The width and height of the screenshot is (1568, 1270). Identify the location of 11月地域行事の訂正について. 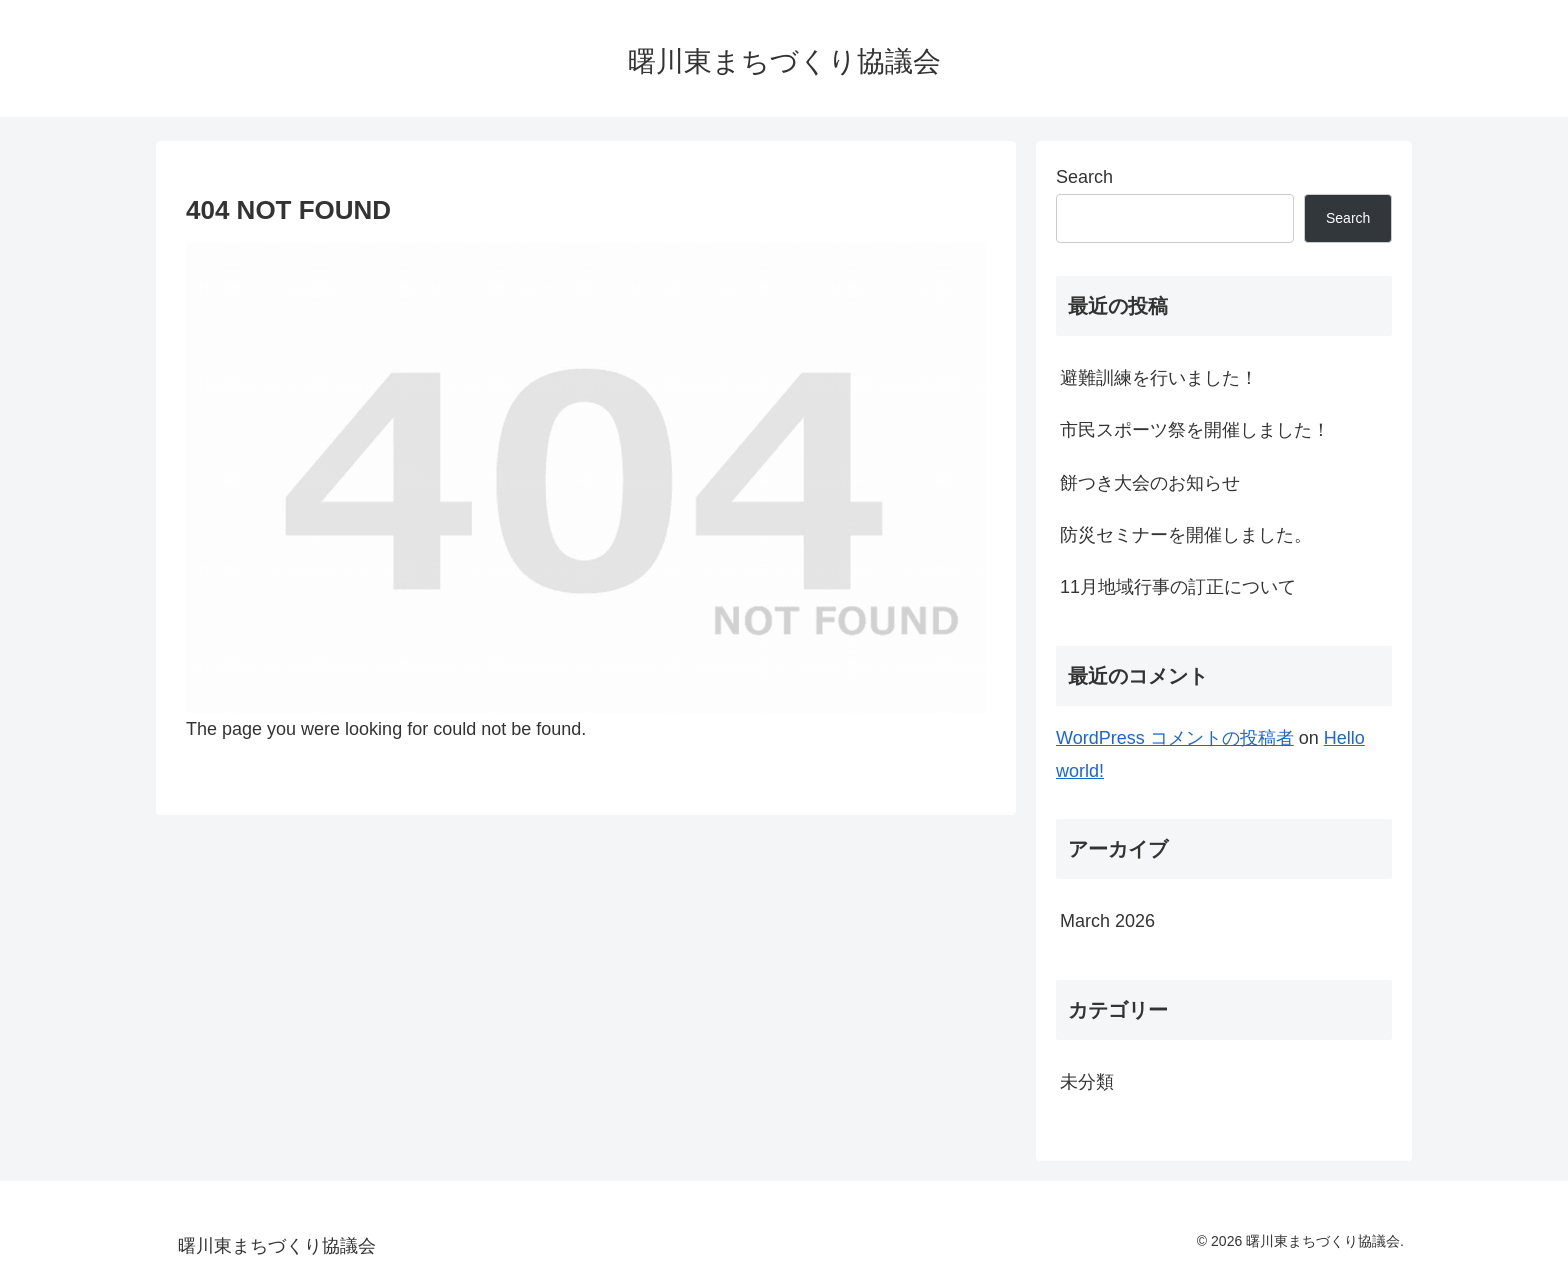
(1178, 587).